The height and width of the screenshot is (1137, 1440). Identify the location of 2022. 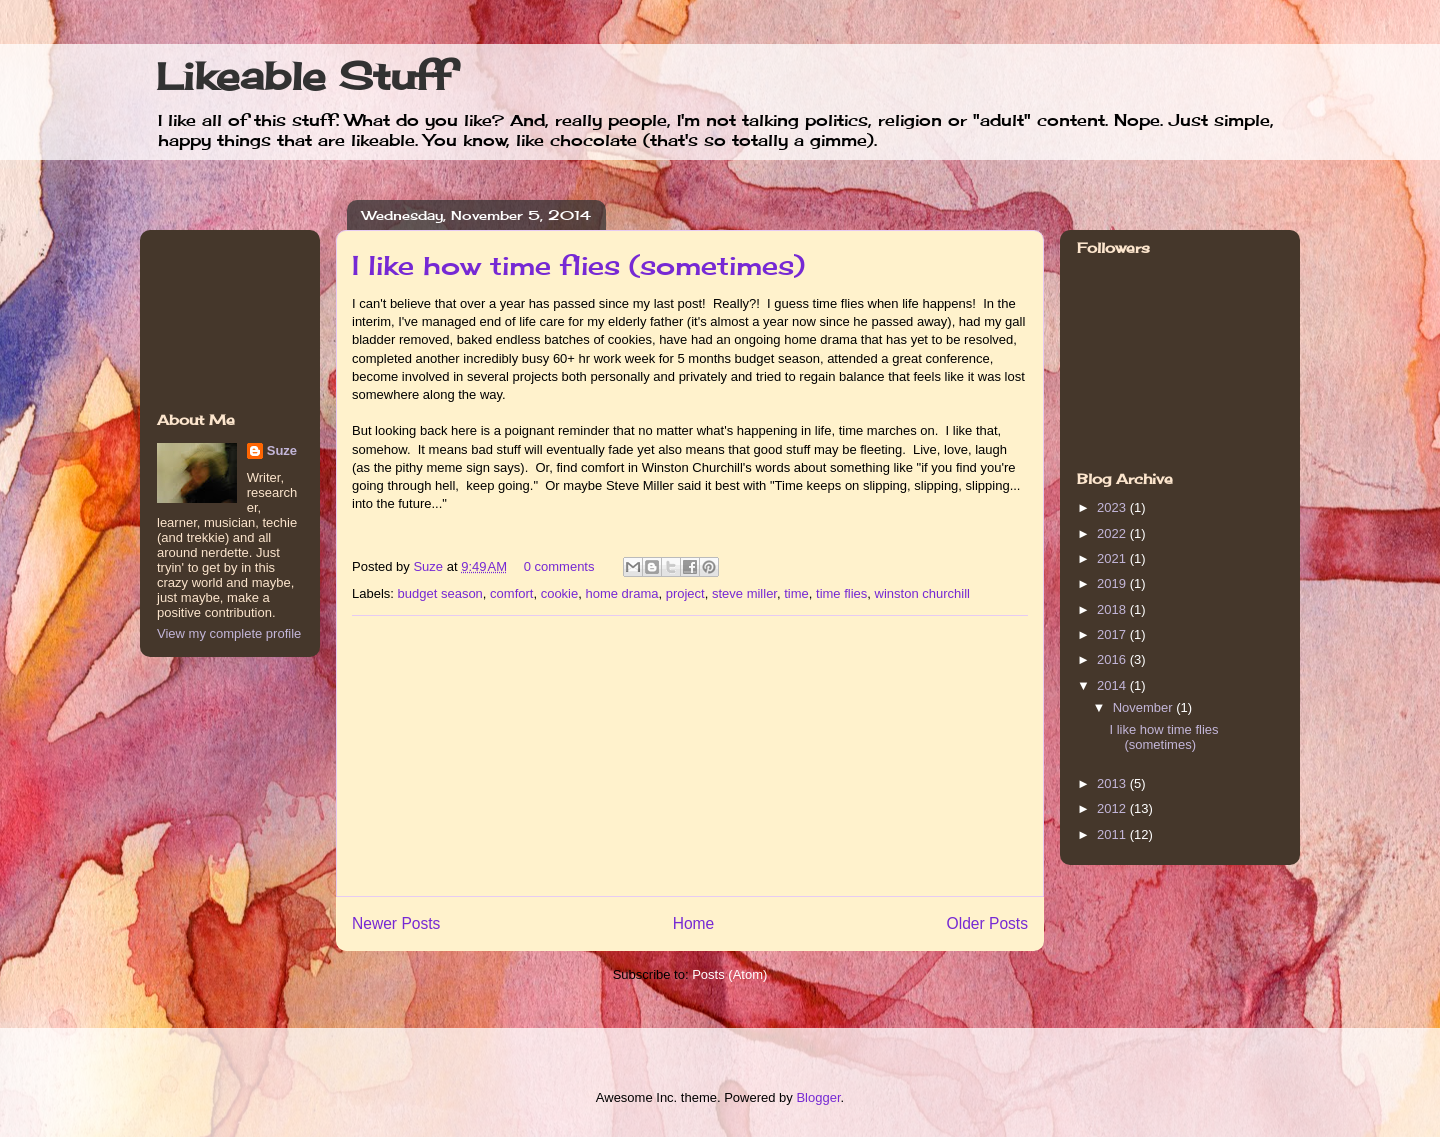
(1113, 533).